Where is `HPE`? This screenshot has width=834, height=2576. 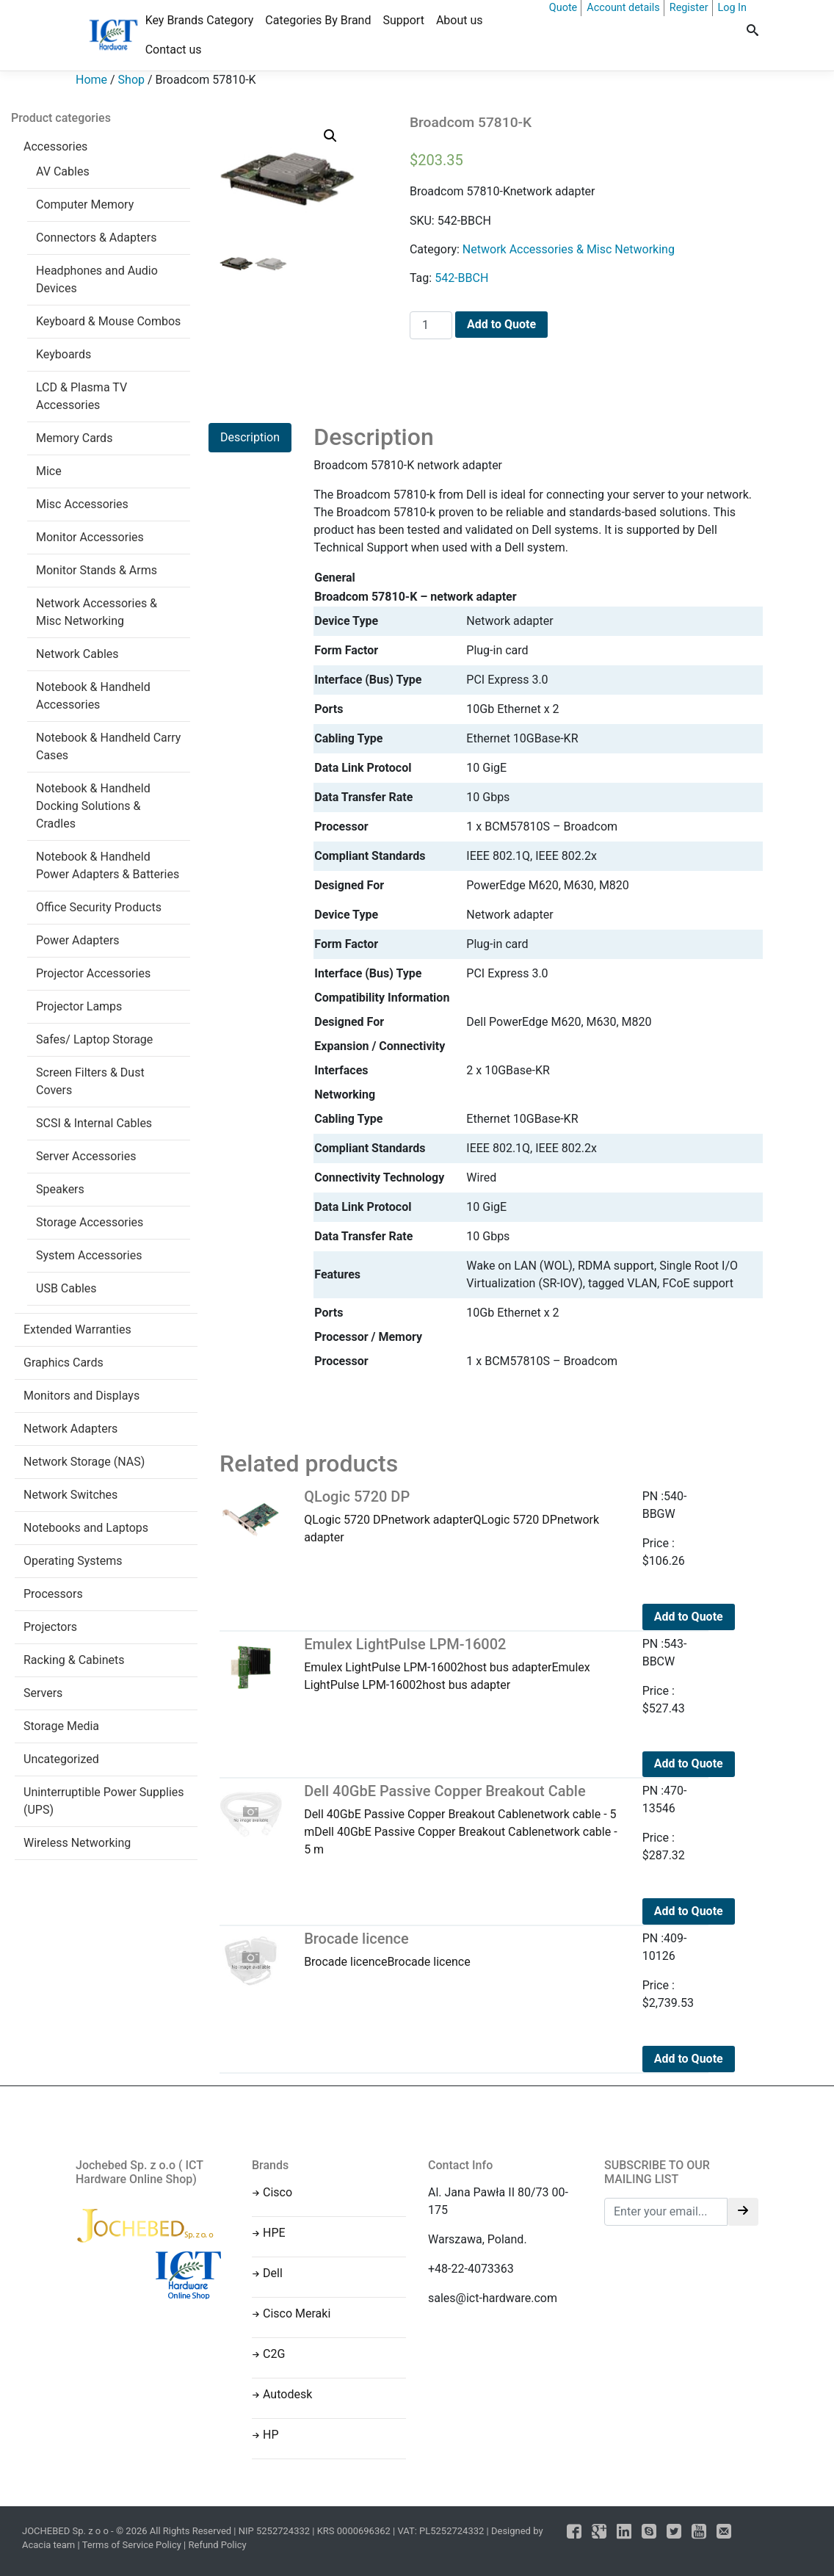 HPE is located at coordinates (274, 2233).